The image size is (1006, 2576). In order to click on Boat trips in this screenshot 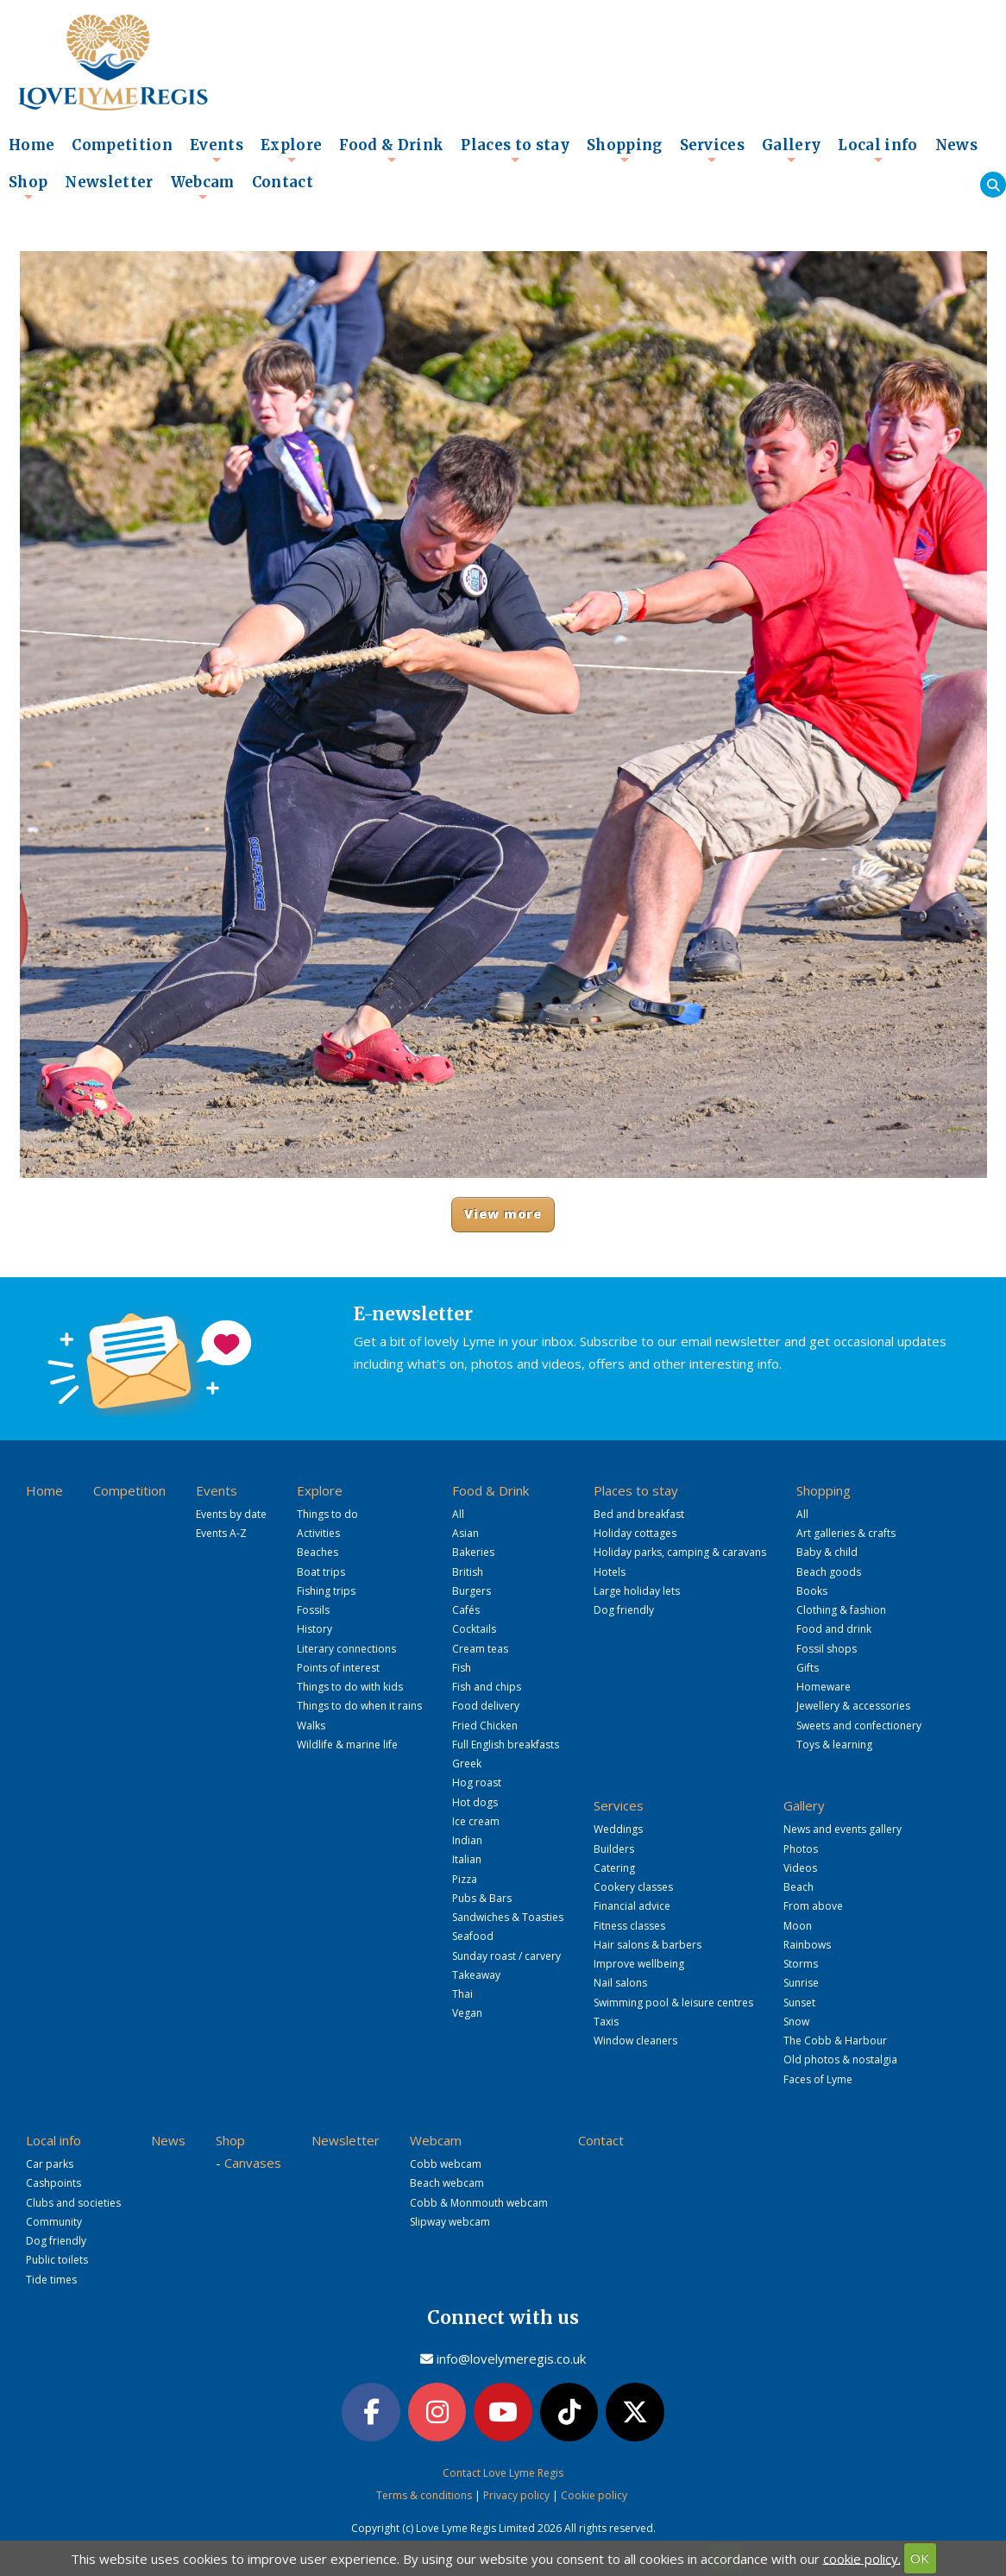, I will do `click(321, 1572)`.